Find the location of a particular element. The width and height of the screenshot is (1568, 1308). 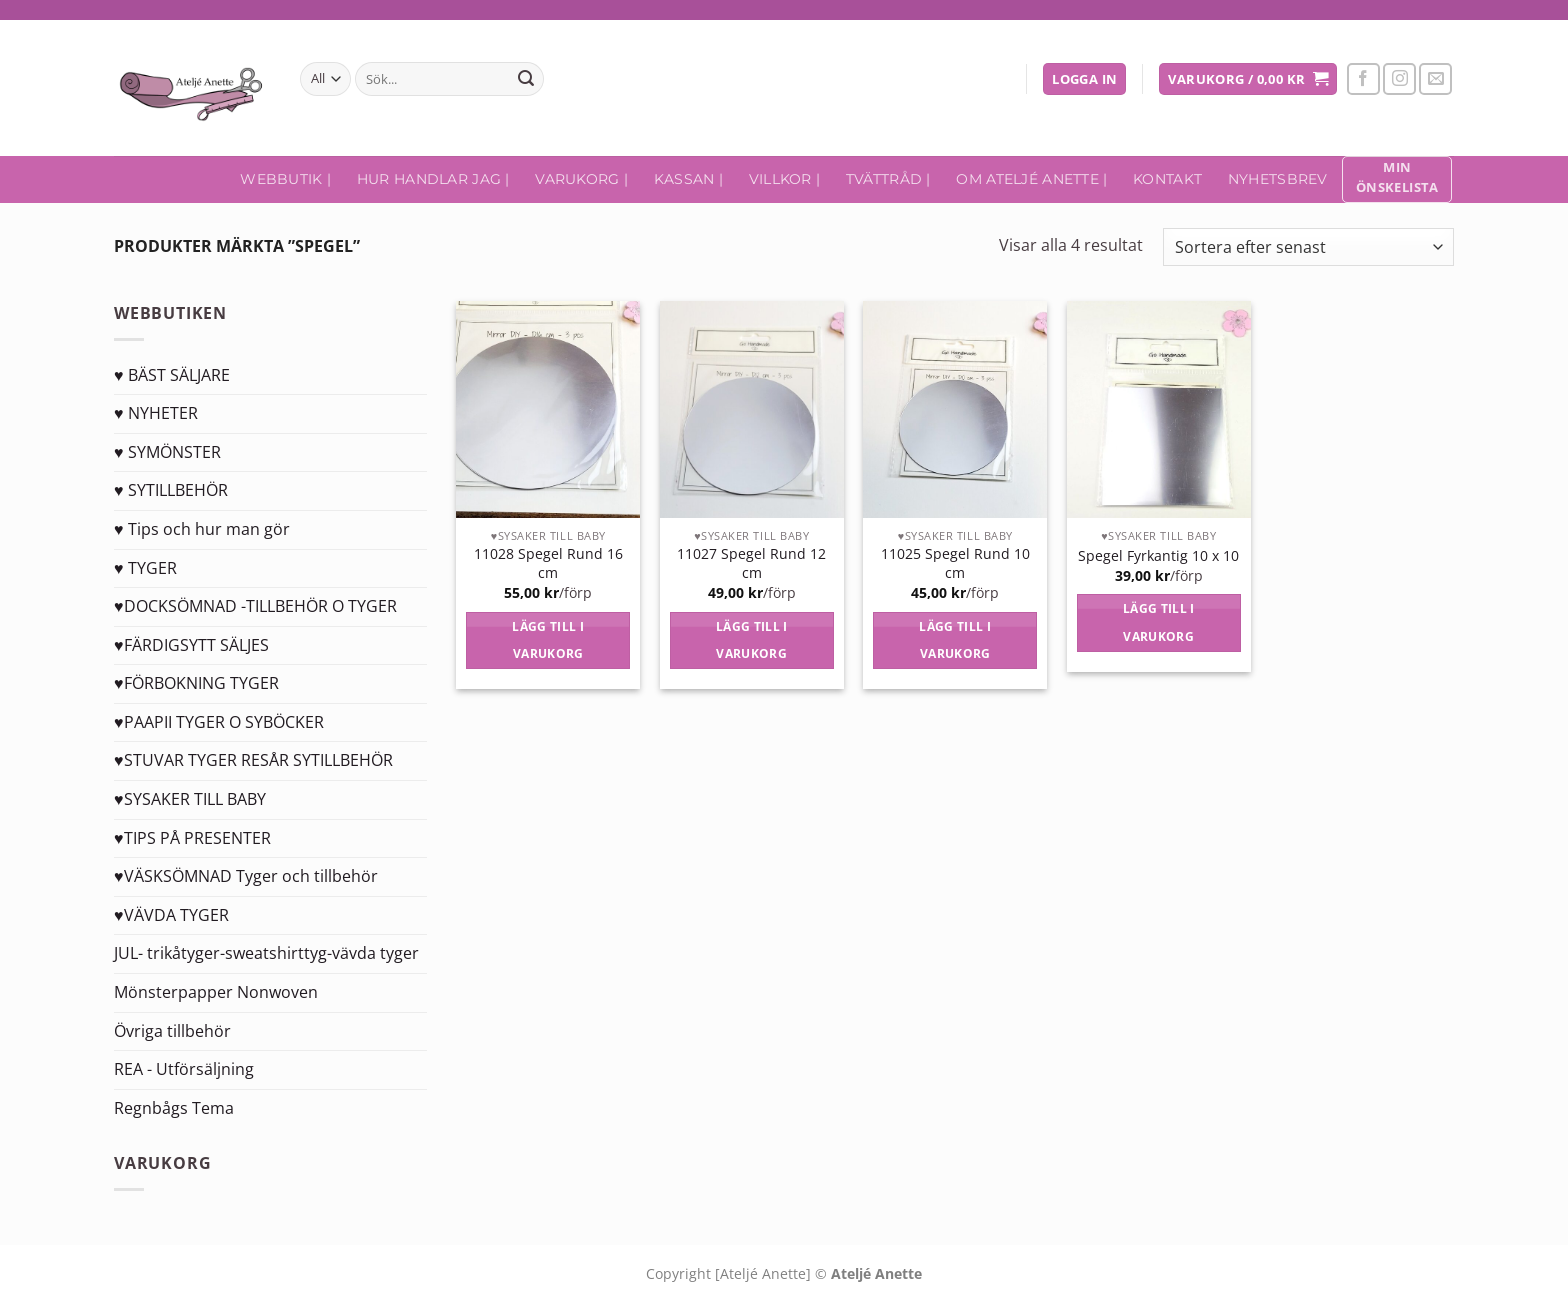

♥VÄSKSÖMNAD Tyger och tillbehör is located at coordinates (246, 876).